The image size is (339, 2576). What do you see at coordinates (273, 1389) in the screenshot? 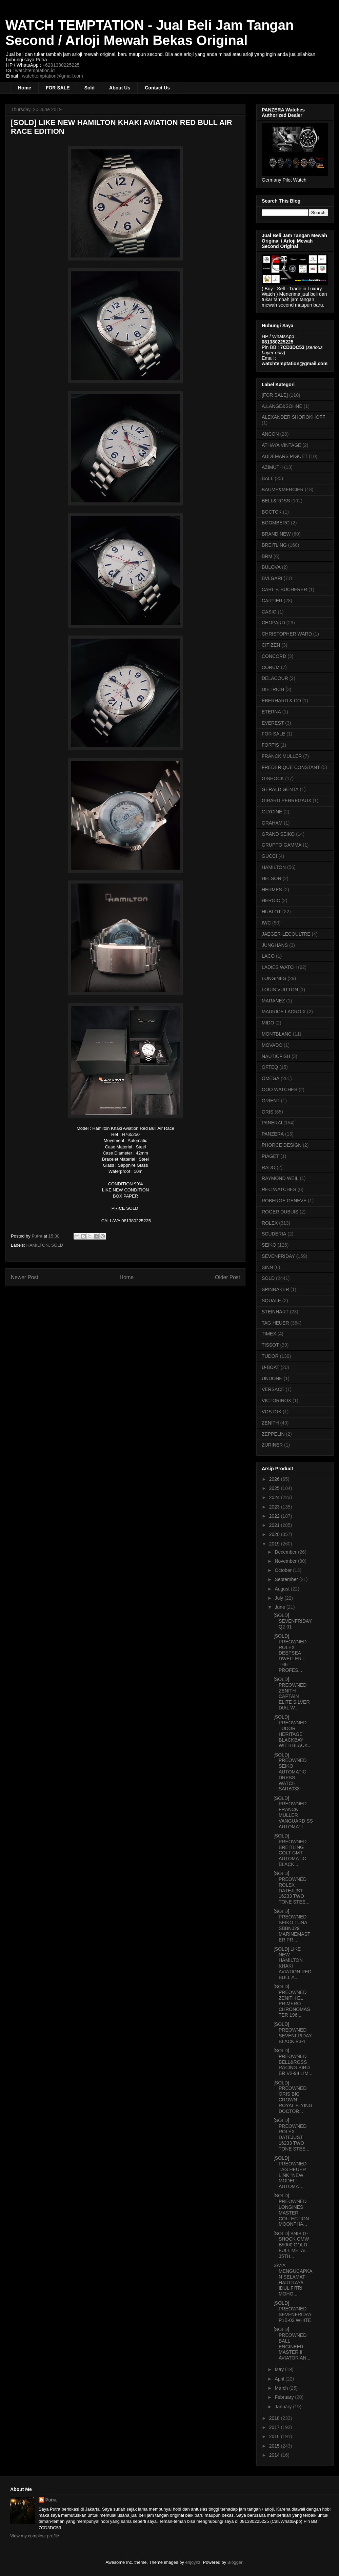
I see `VERSACE` at bounding box center [273, 1389].